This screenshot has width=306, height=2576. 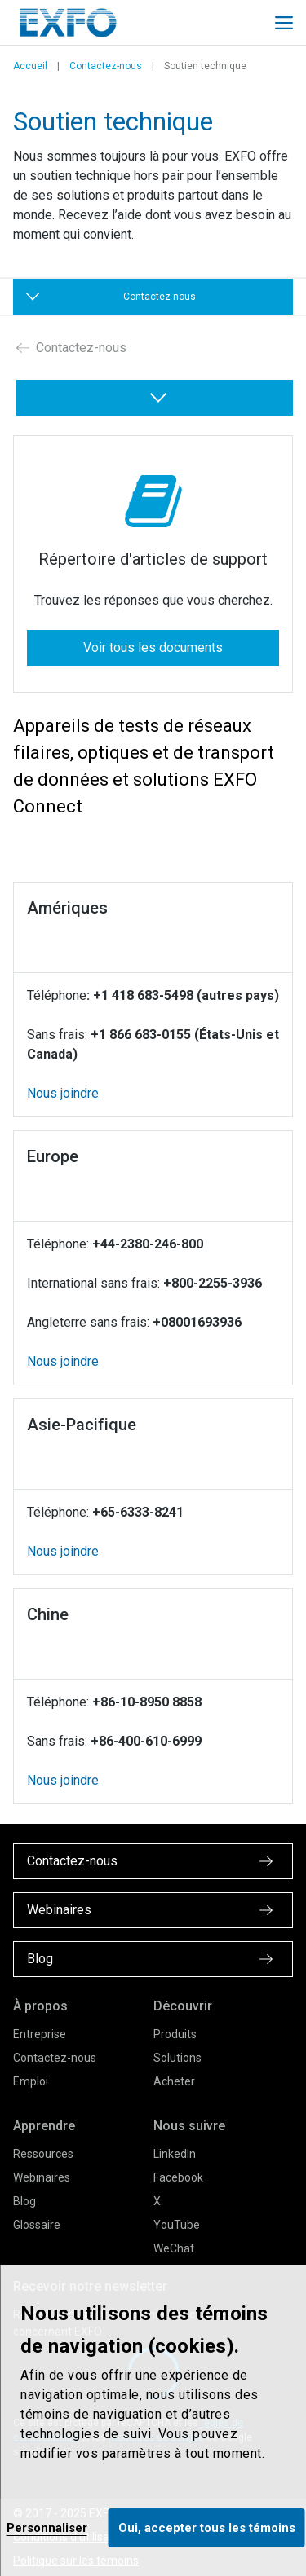 What do you see at coordinates (206, 2528) in the screenshot?
I see `Oui, accepter tous les témoins` at bounding box center [206, 2528].